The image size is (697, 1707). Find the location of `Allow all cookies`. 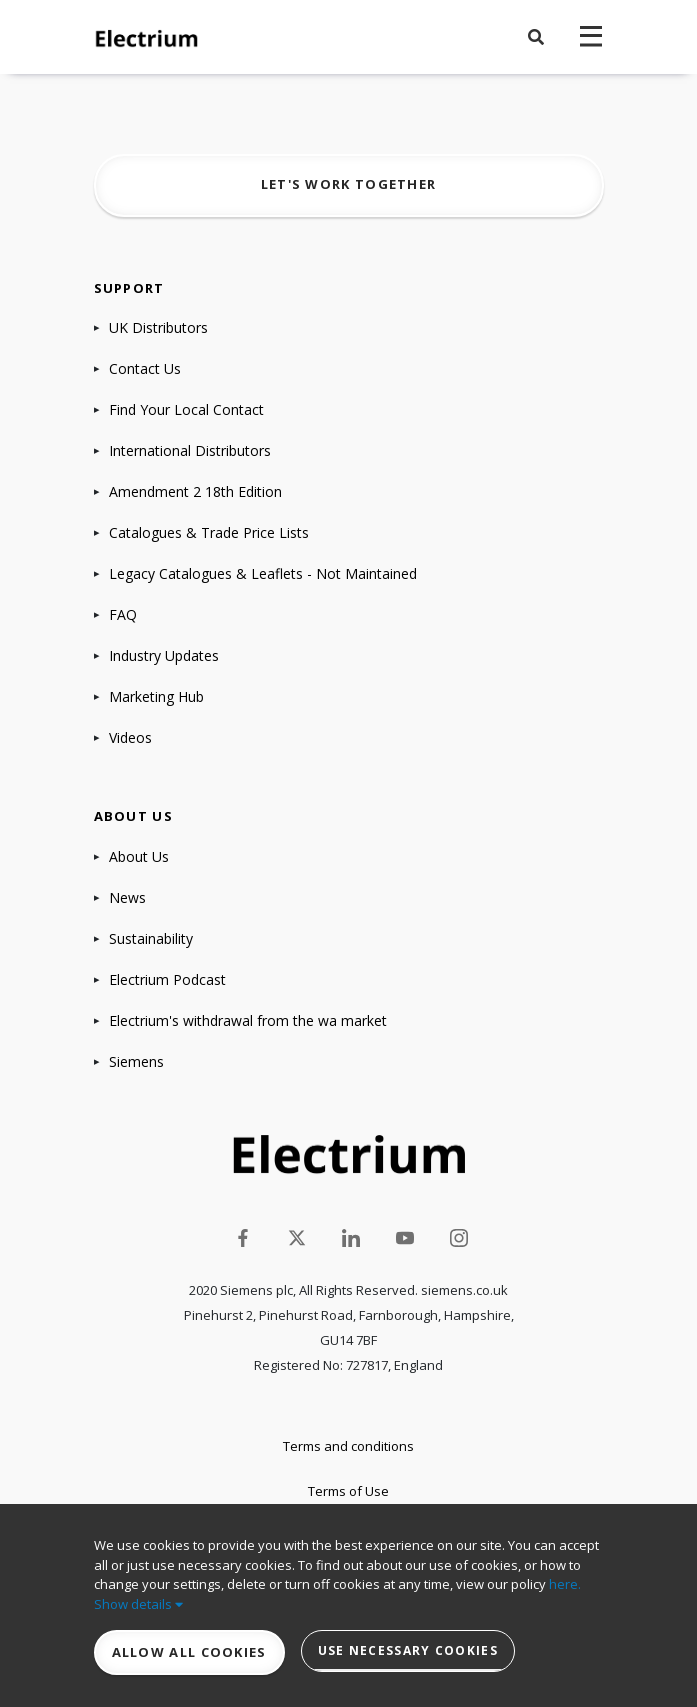

Allow all cookies is located at coordinates (189, 1652).